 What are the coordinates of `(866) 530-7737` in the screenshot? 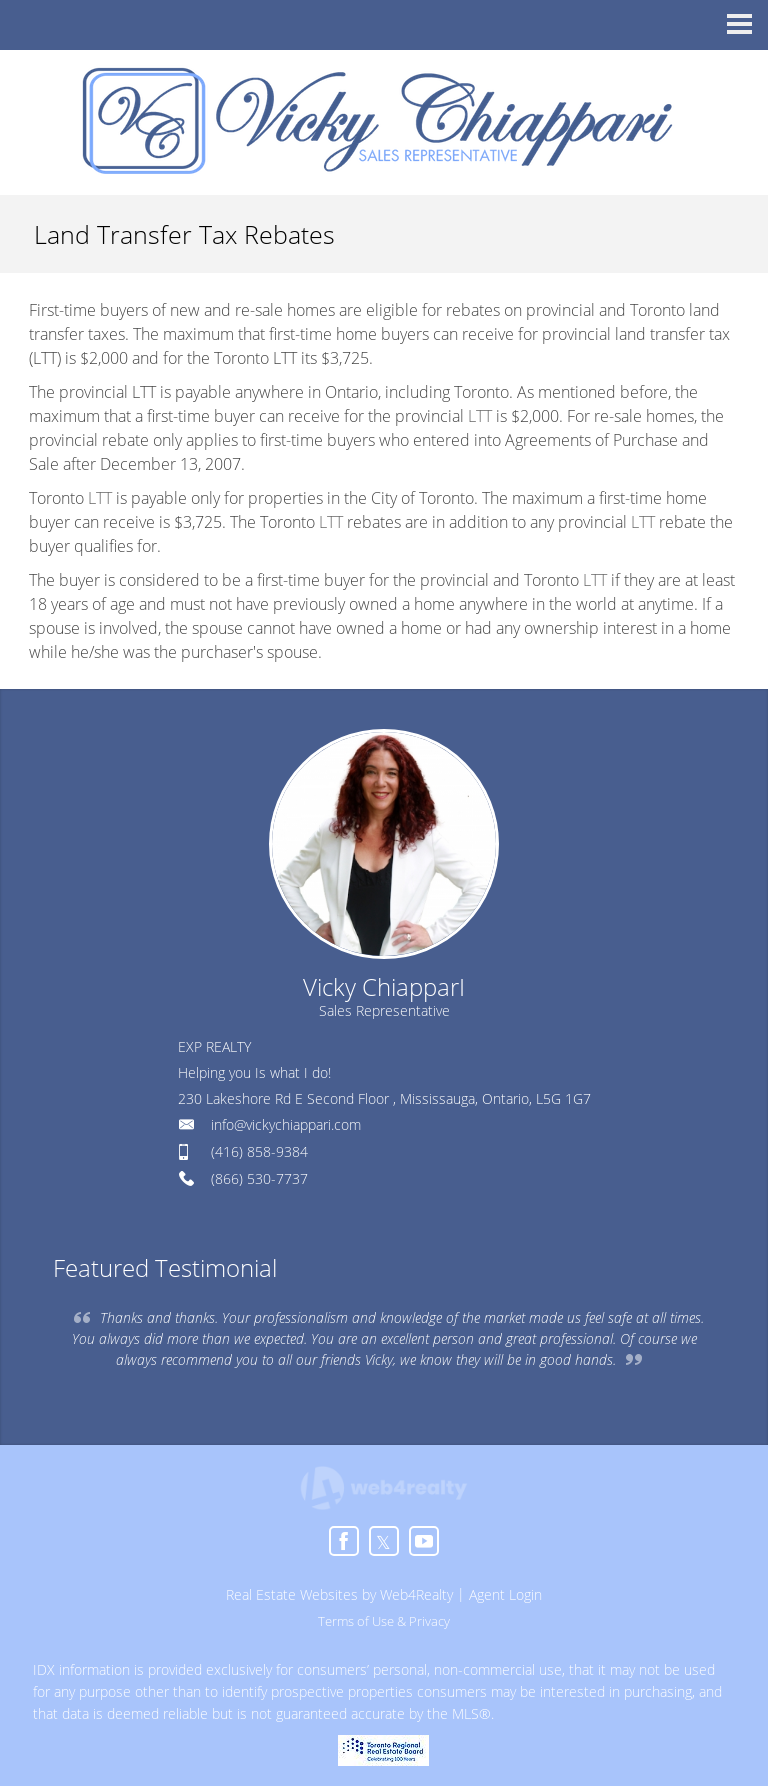 It's located at (259, 1178).